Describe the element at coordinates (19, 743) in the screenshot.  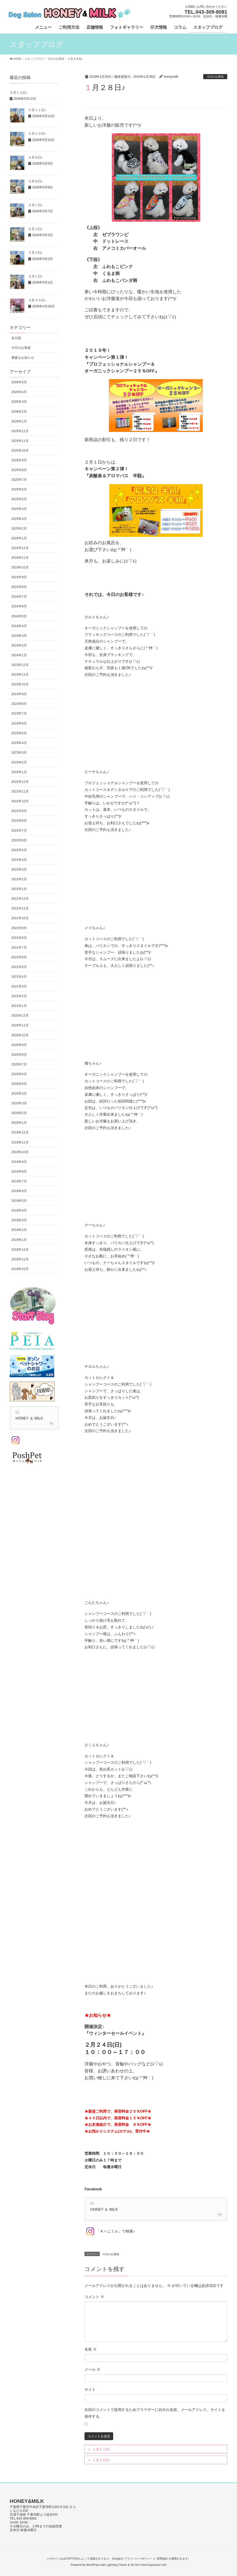
I see `2023年4月` at that location.